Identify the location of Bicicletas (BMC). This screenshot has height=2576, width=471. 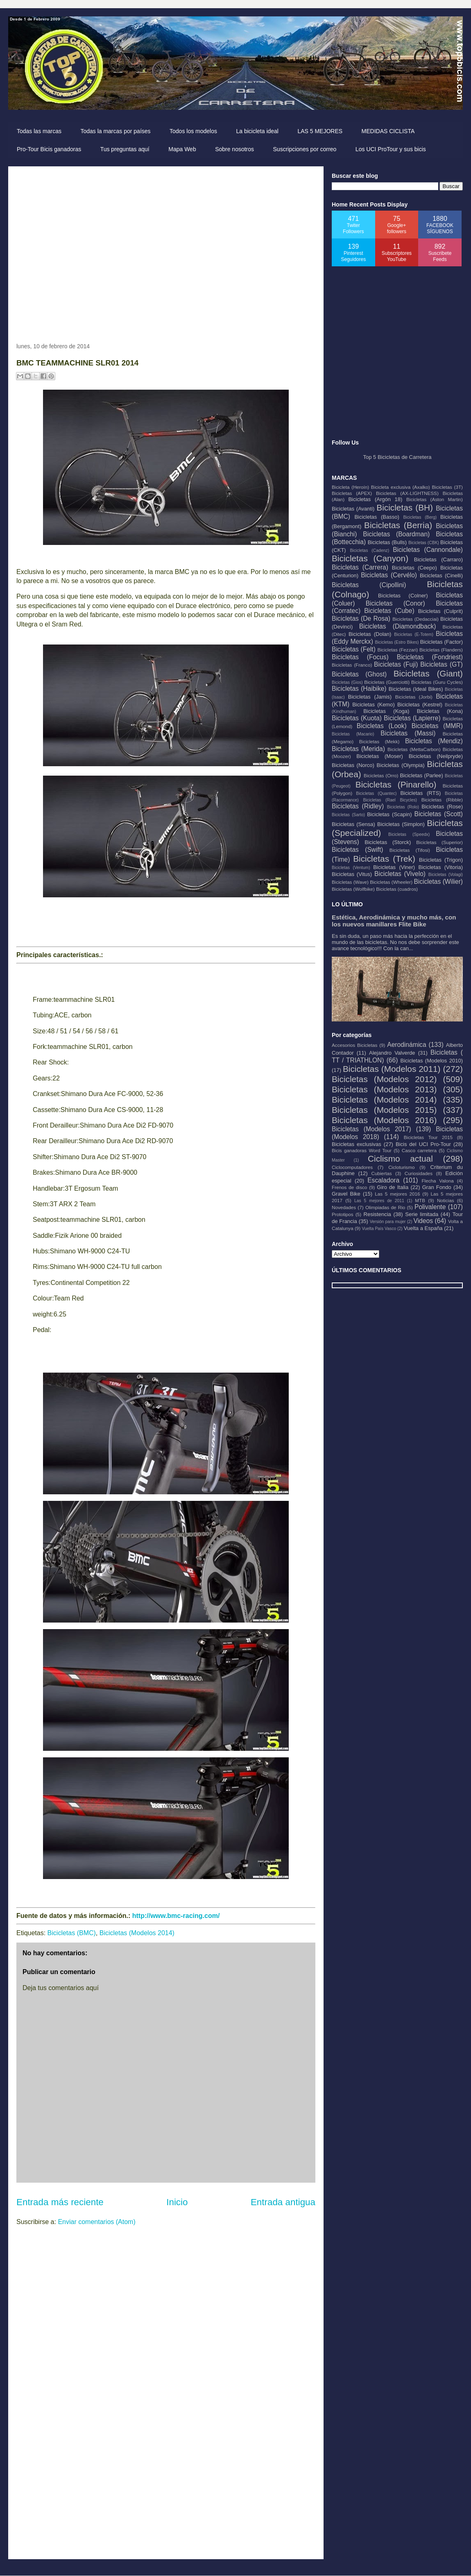
(72, 1932).